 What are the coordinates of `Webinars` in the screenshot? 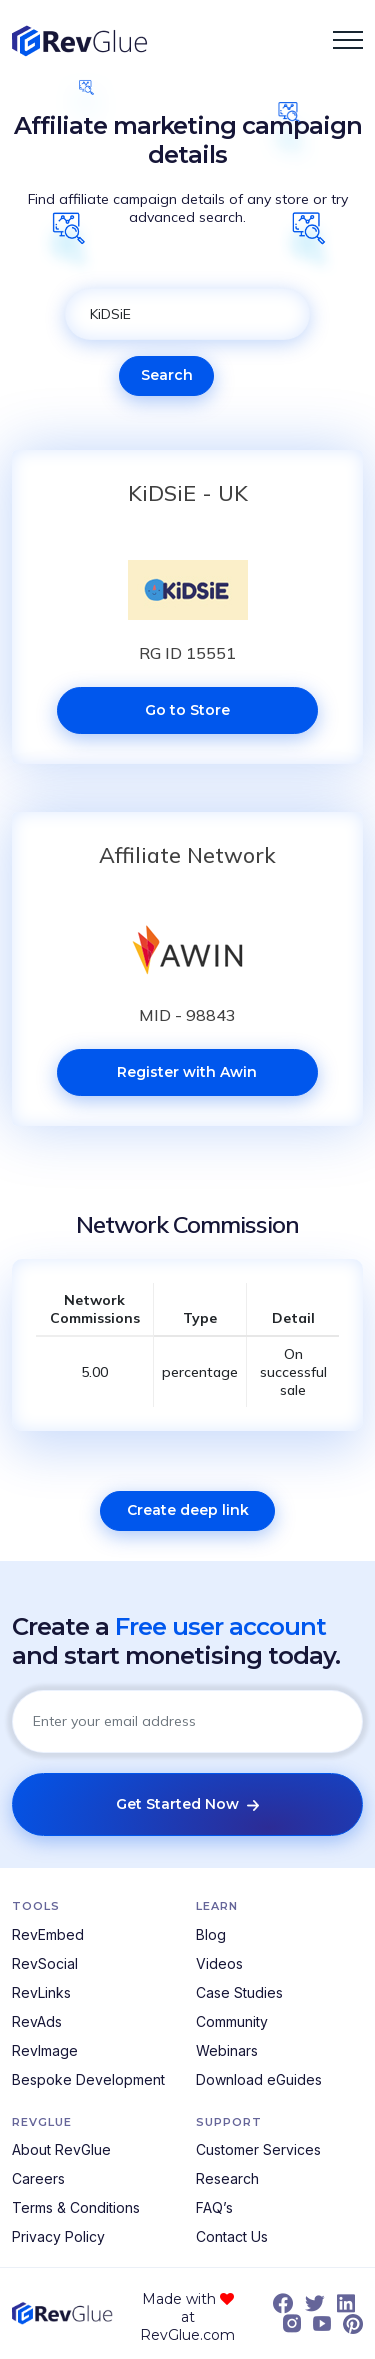 It's located at (227, 2050).